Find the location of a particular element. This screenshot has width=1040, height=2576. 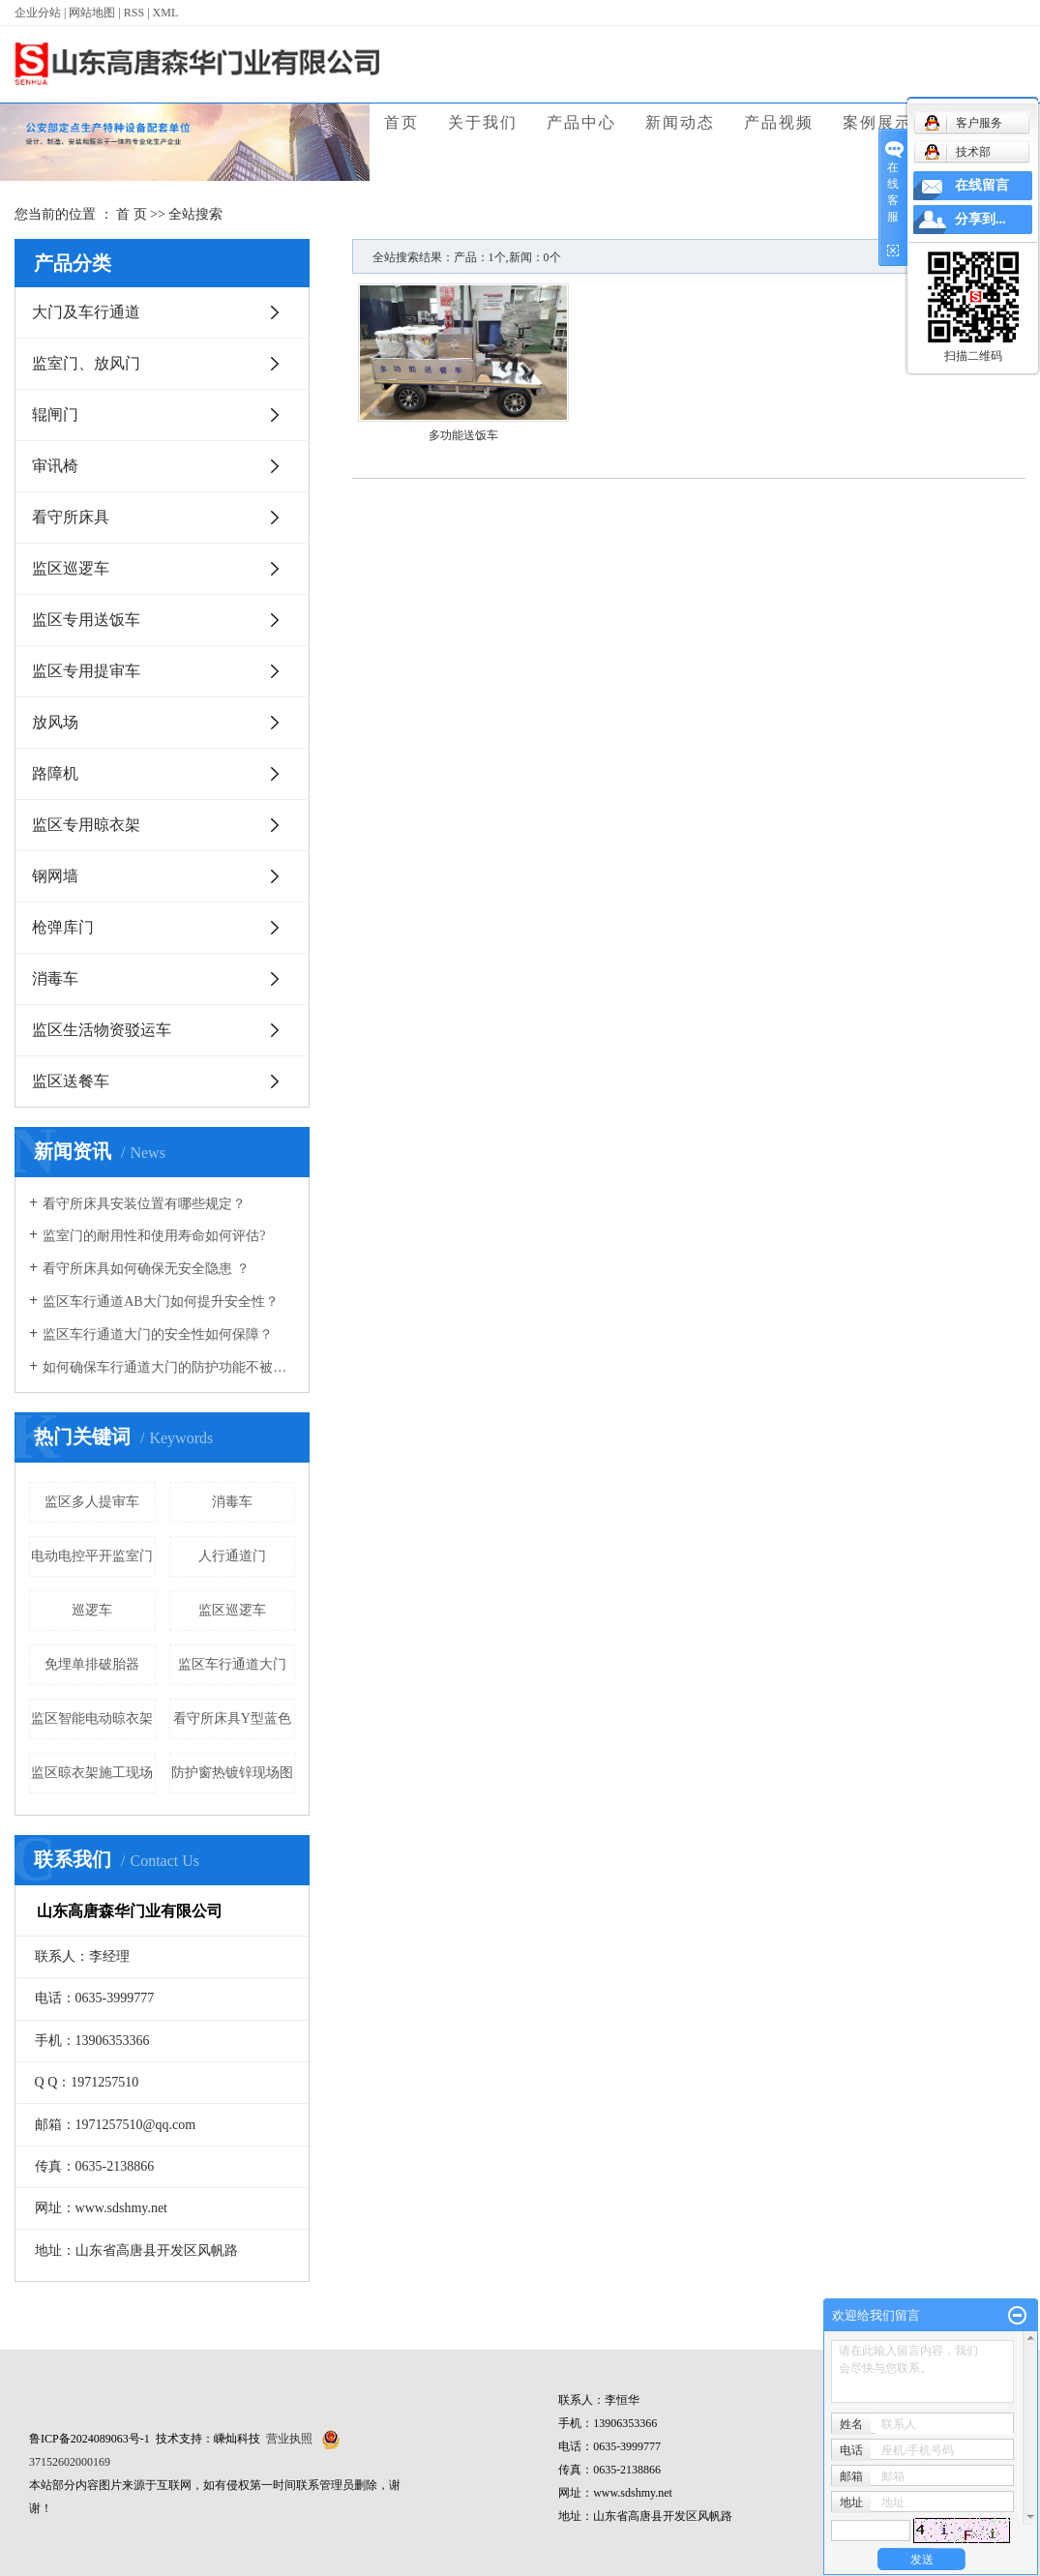

放风场 is located at coordinates (55, 722).